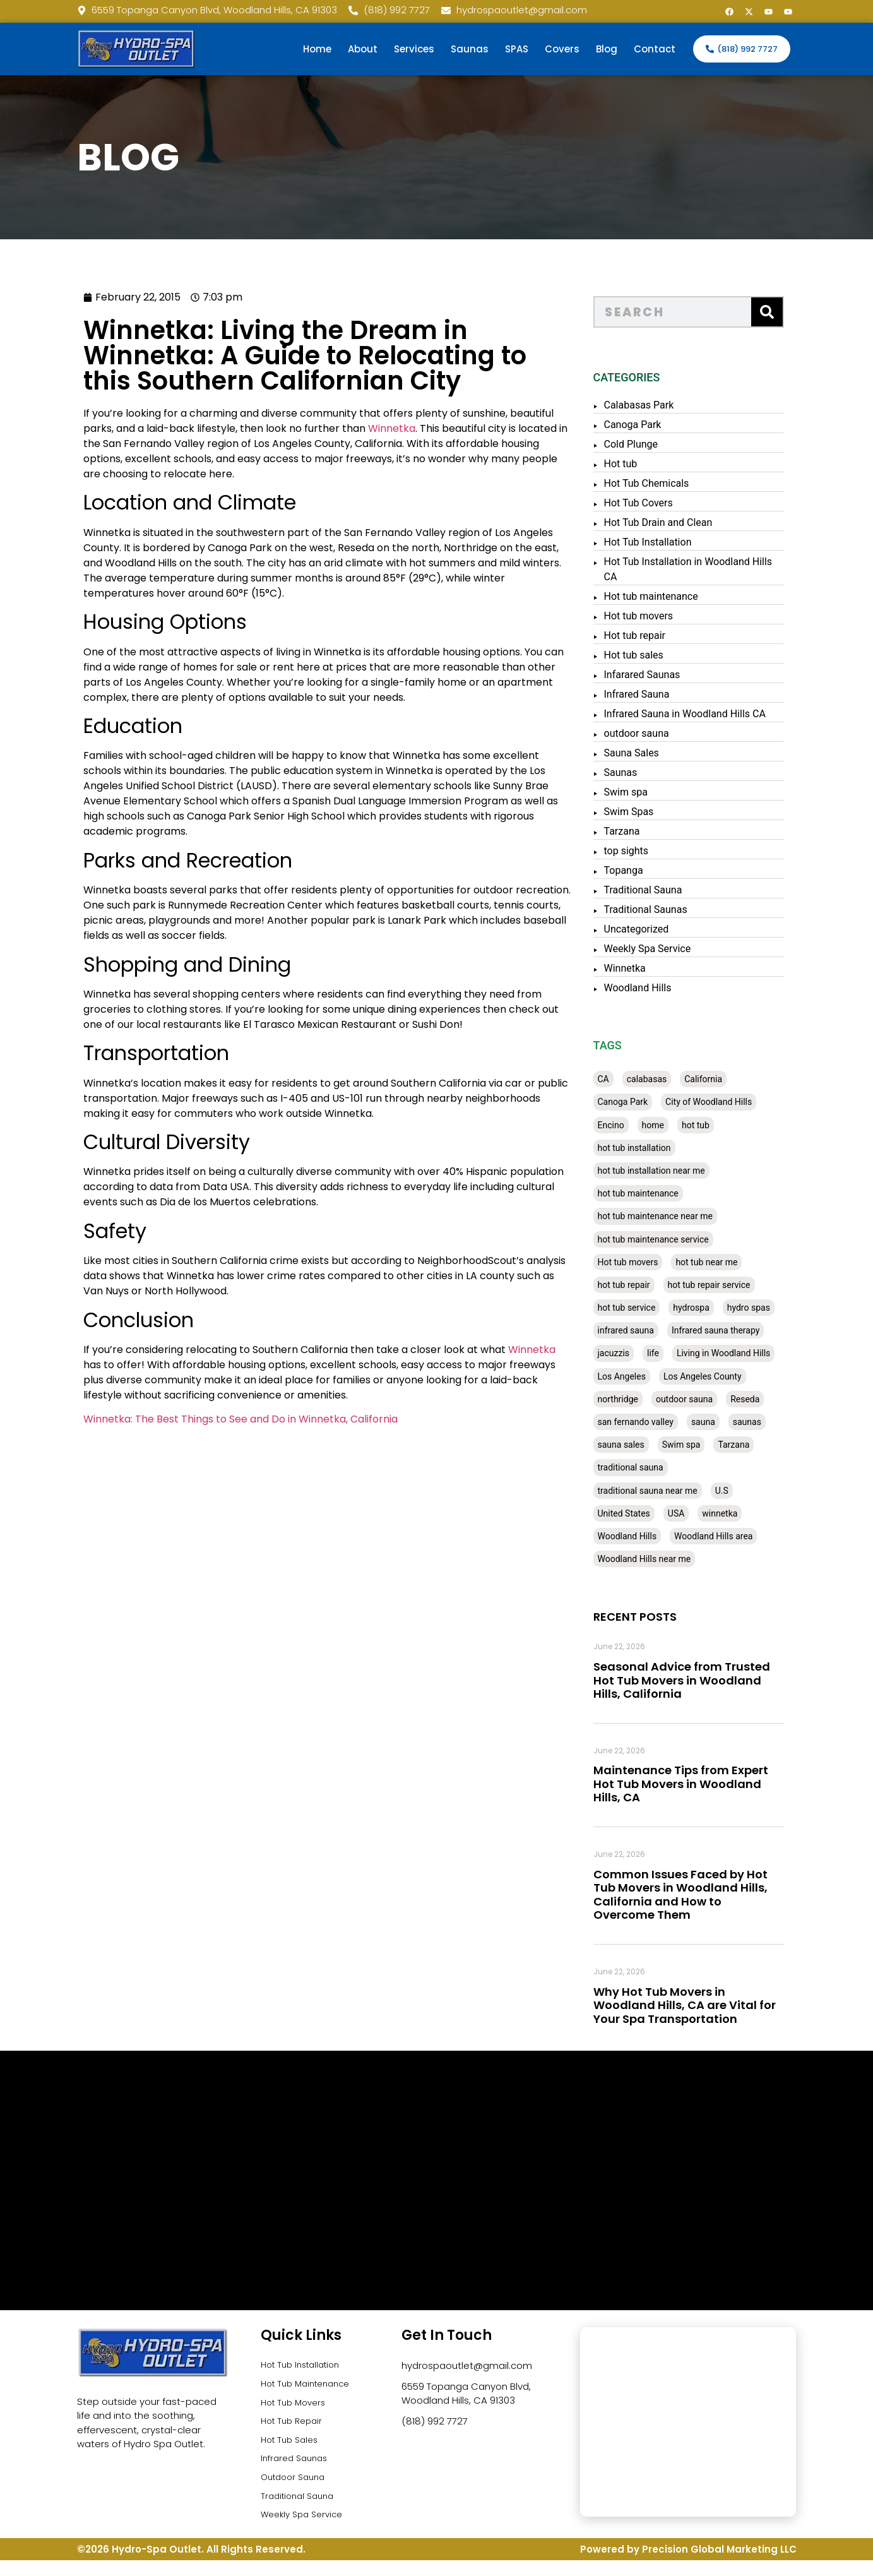  I want to click on hydro spas [hydro spas (27 items)], so click(766, 1308).